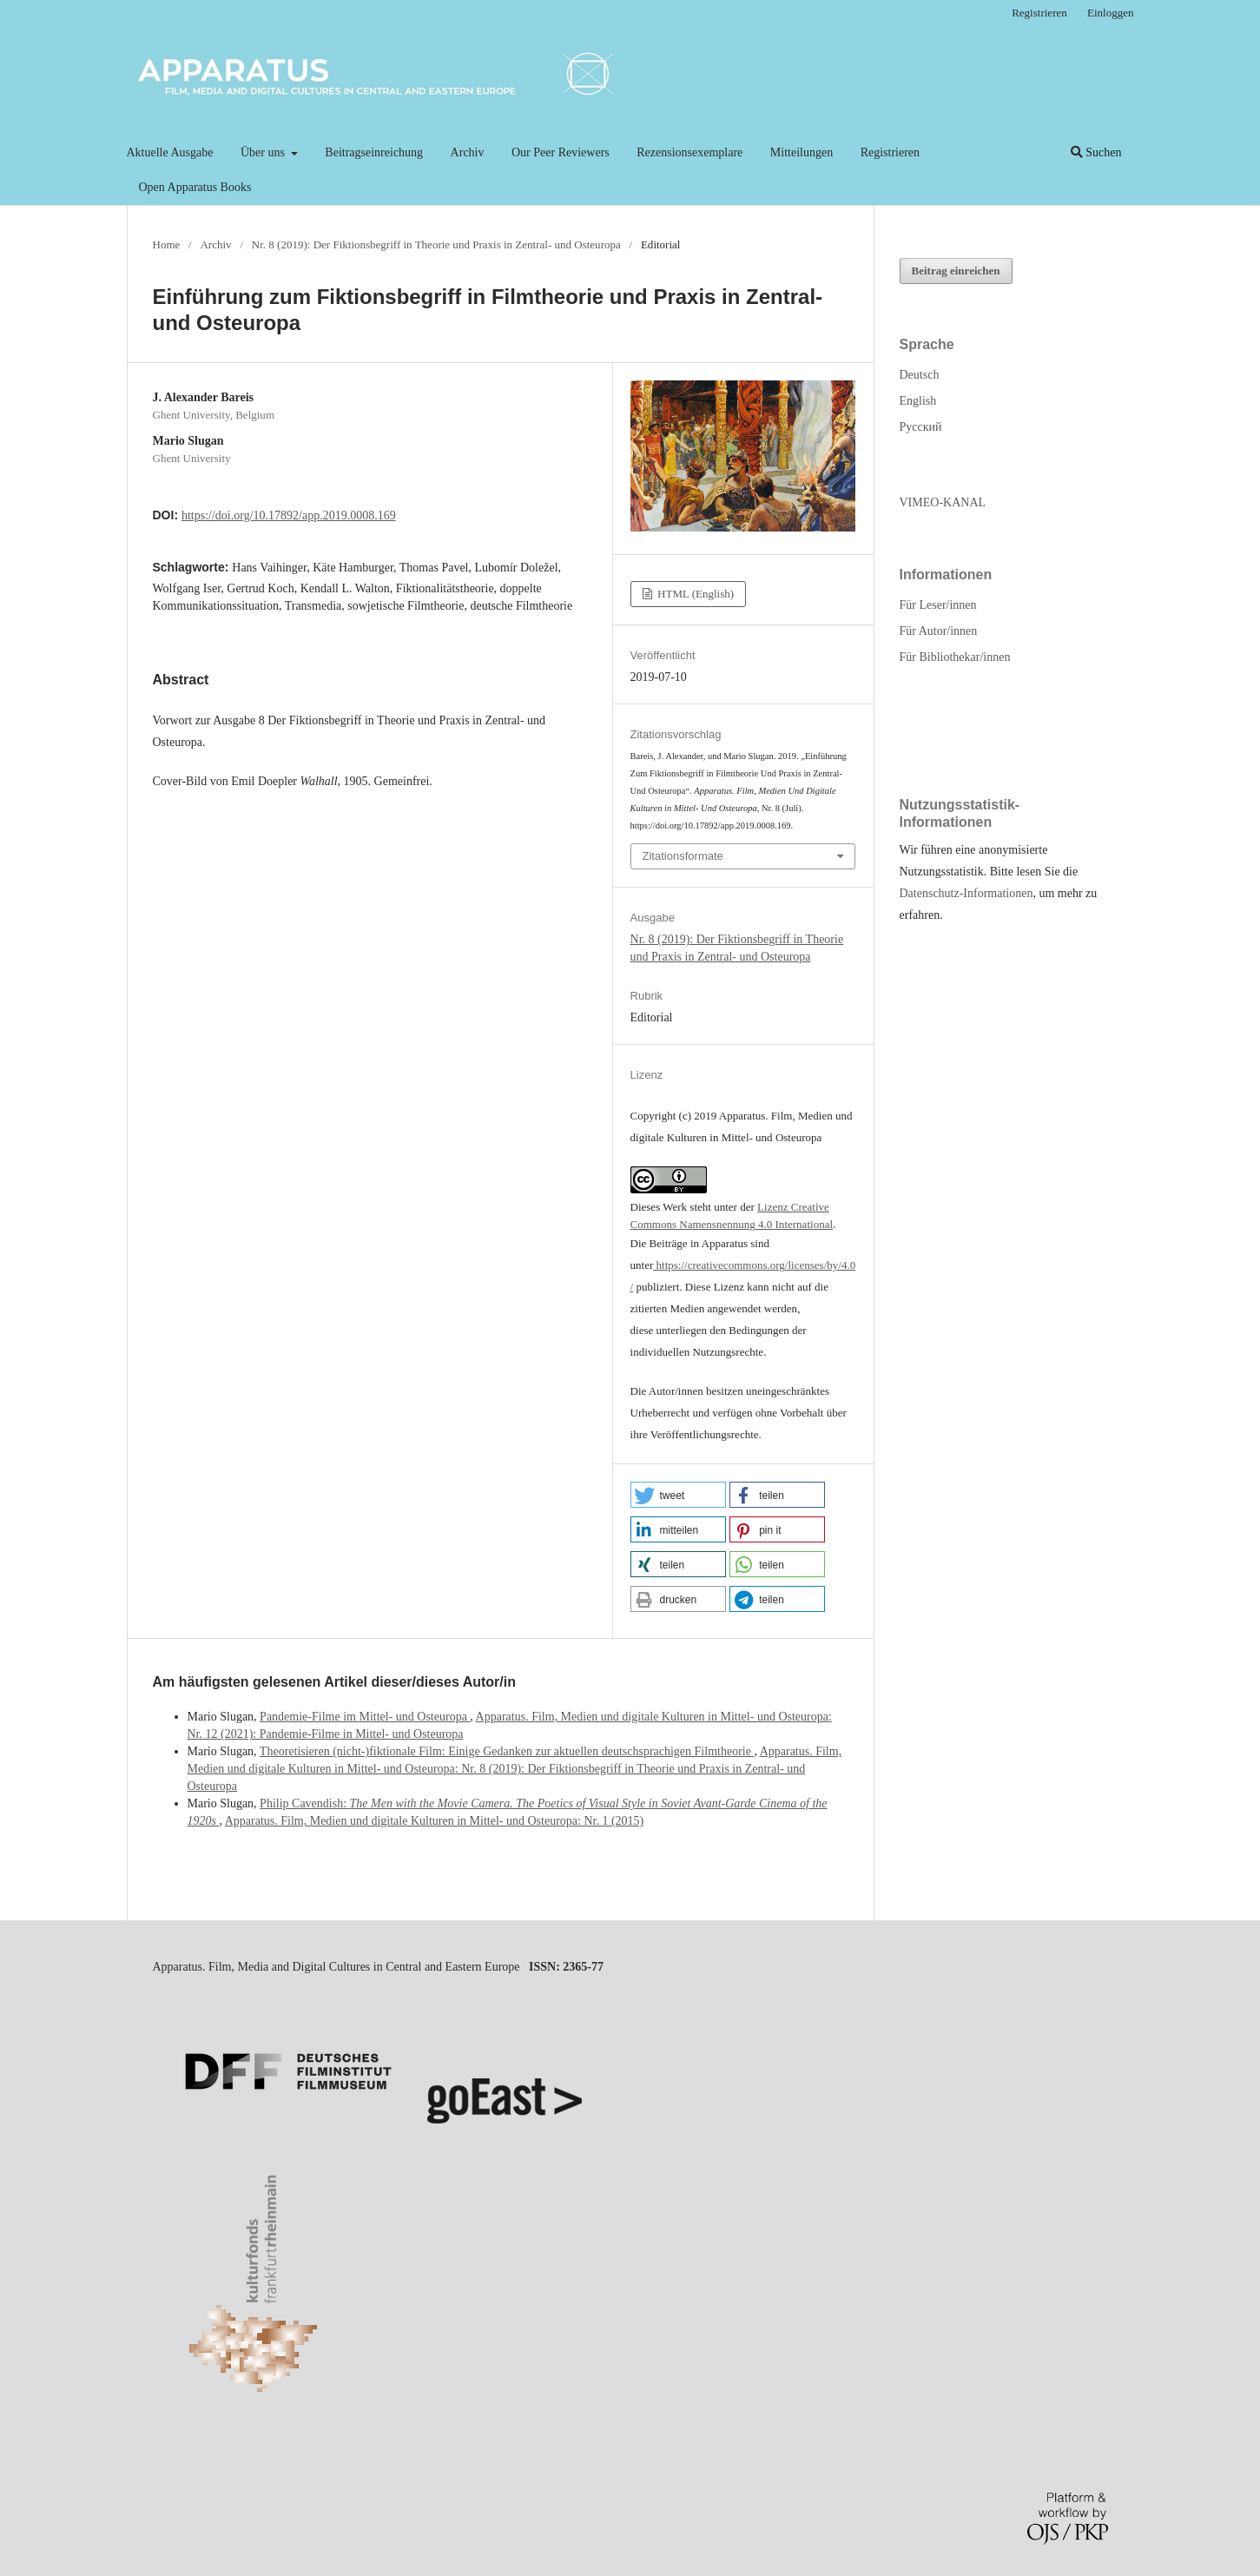  What do you see at coordinates (374, 152) in the screenshot?
I see `Beitragseinreichung` at bounding box center [374, 152].